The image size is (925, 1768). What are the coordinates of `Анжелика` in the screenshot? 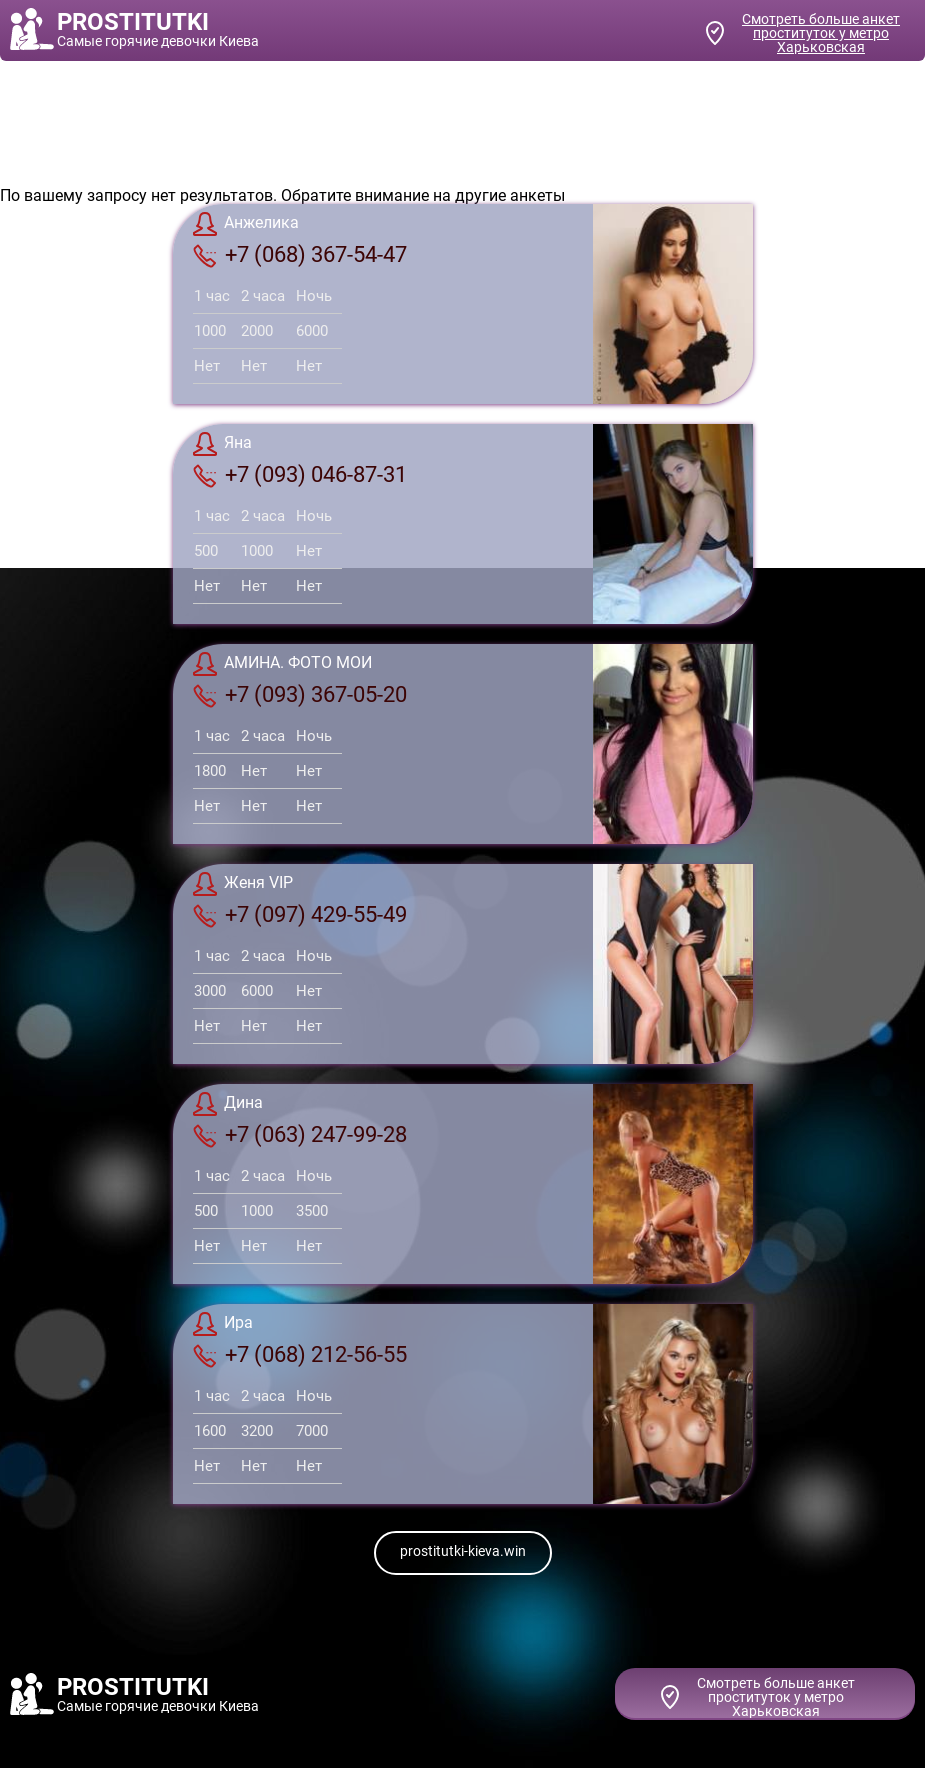 It's located at (246, 224).